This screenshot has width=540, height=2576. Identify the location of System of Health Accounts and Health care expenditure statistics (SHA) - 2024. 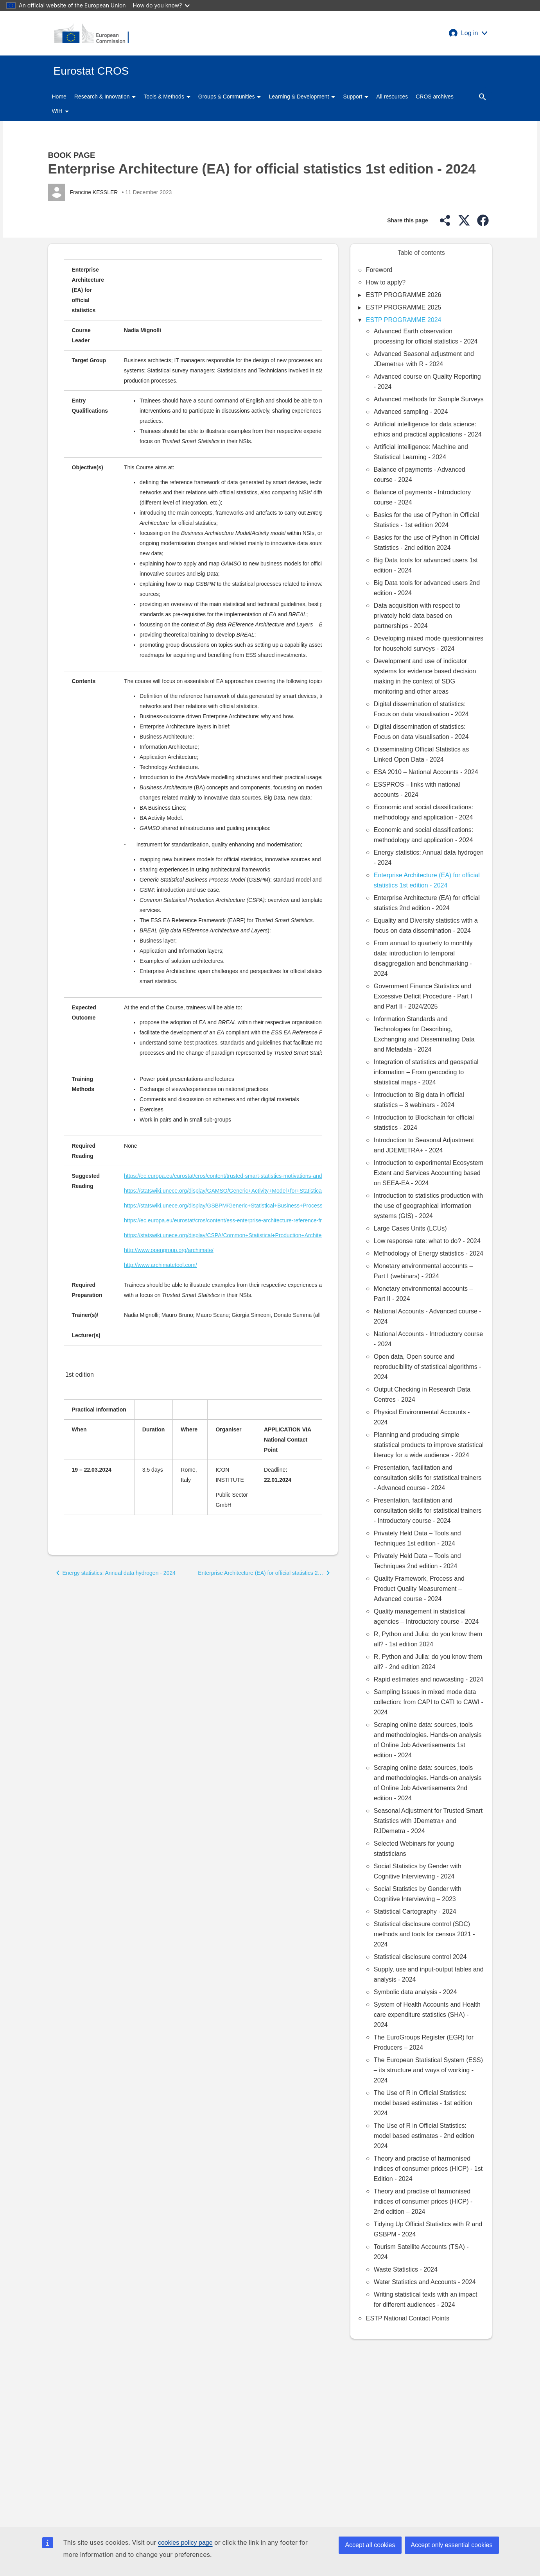
(427, 2014).